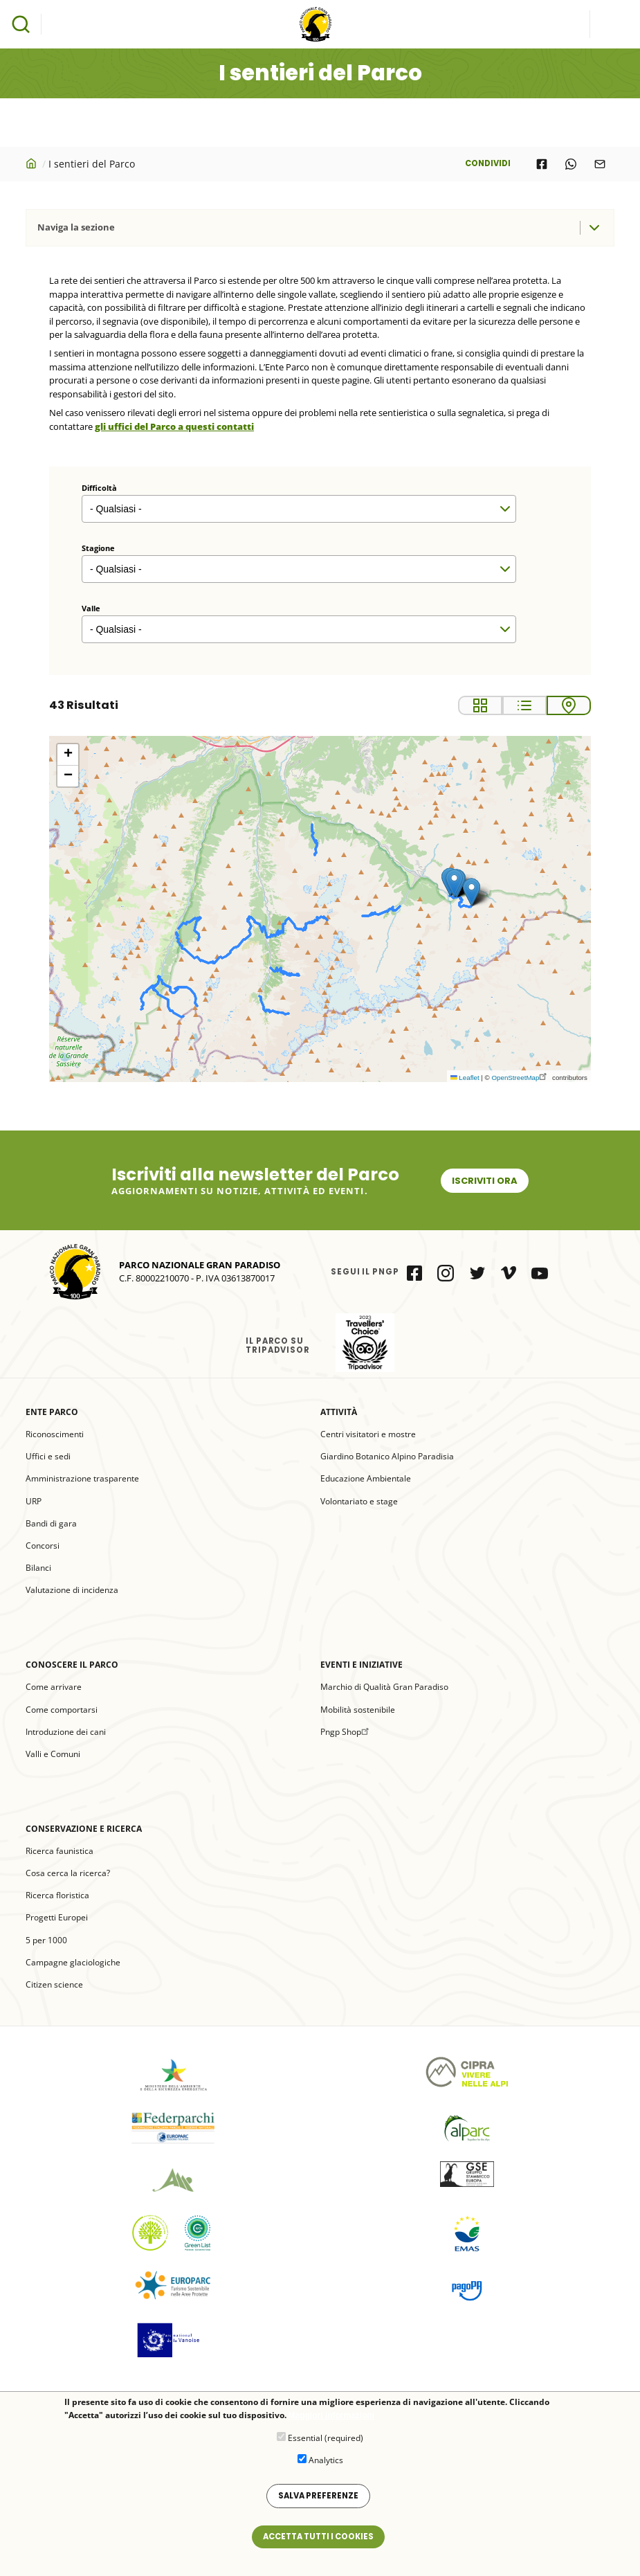 This screenshot has height=2576, width=640. What do you see at coordinates (524, 705) in the screenshot?
I see `List` at bounding box center [524, 705].